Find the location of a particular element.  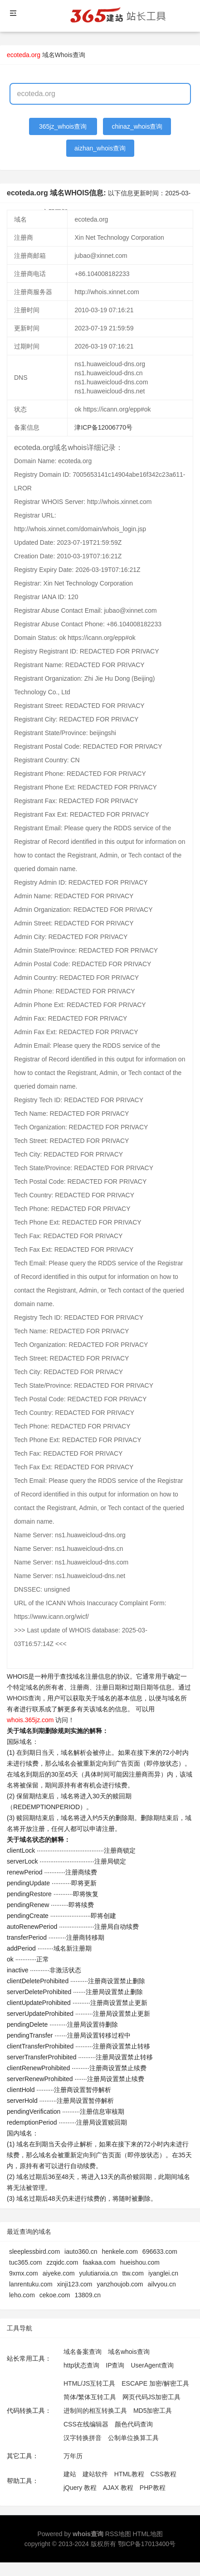

简体/繁体互转工具 is located at coordinates (89, 2397).